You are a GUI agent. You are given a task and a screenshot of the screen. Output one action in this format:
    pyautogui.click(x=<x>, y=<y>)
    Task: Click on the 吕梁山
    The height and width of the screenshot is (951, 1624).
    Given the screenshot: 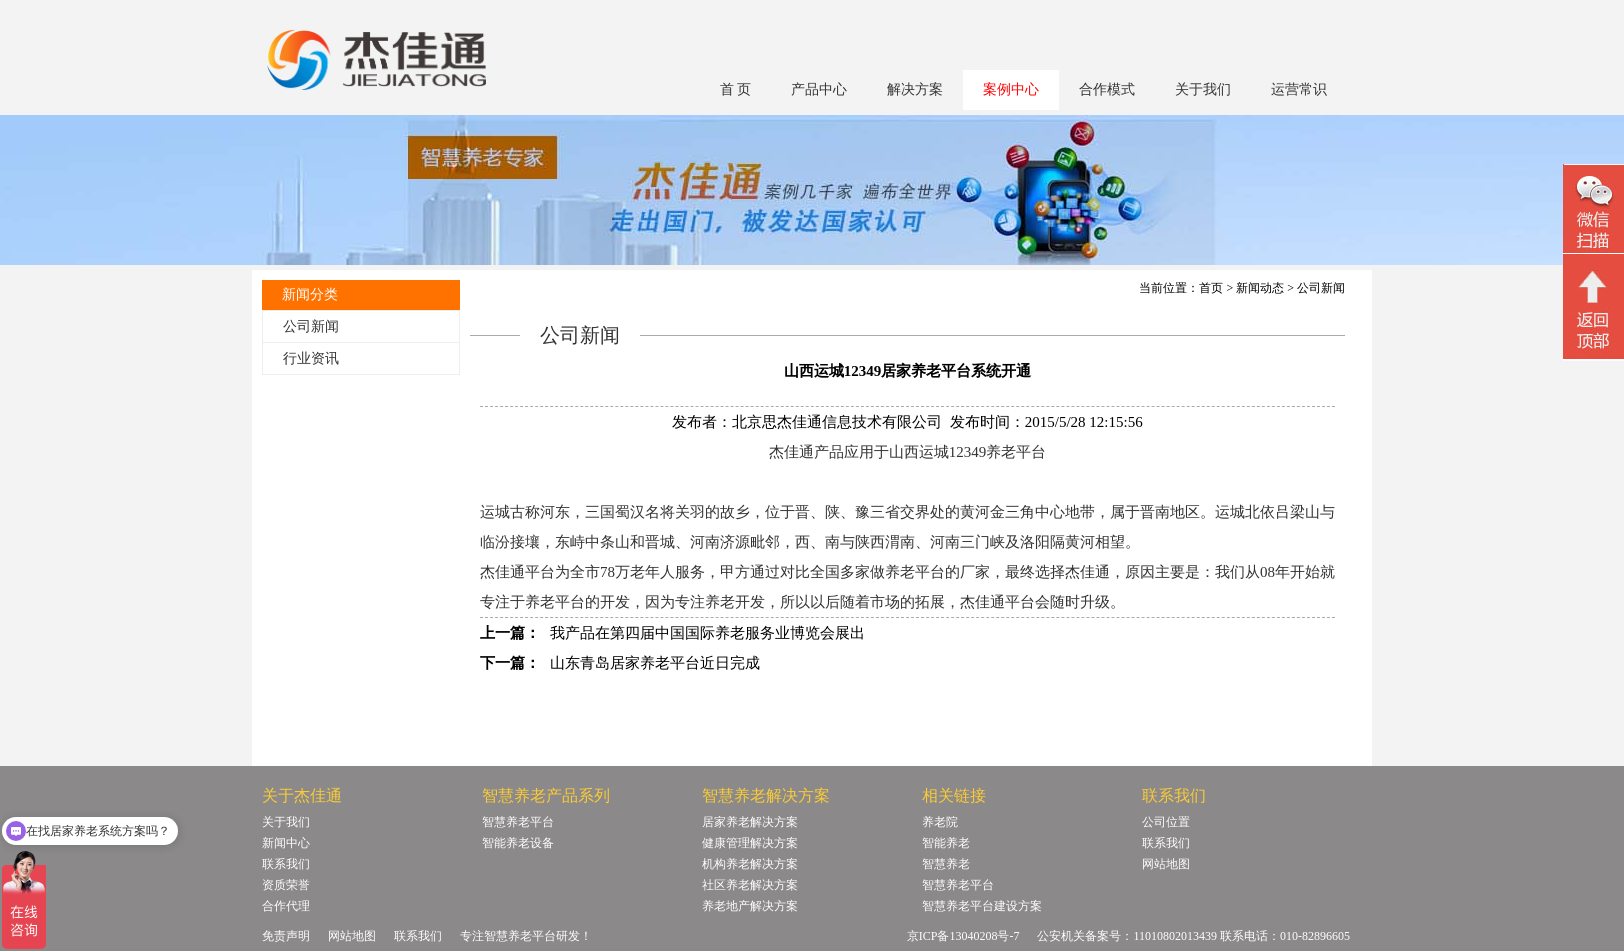 What is the action you would take?
    pyautogui.click(x=1297, y=512)
    